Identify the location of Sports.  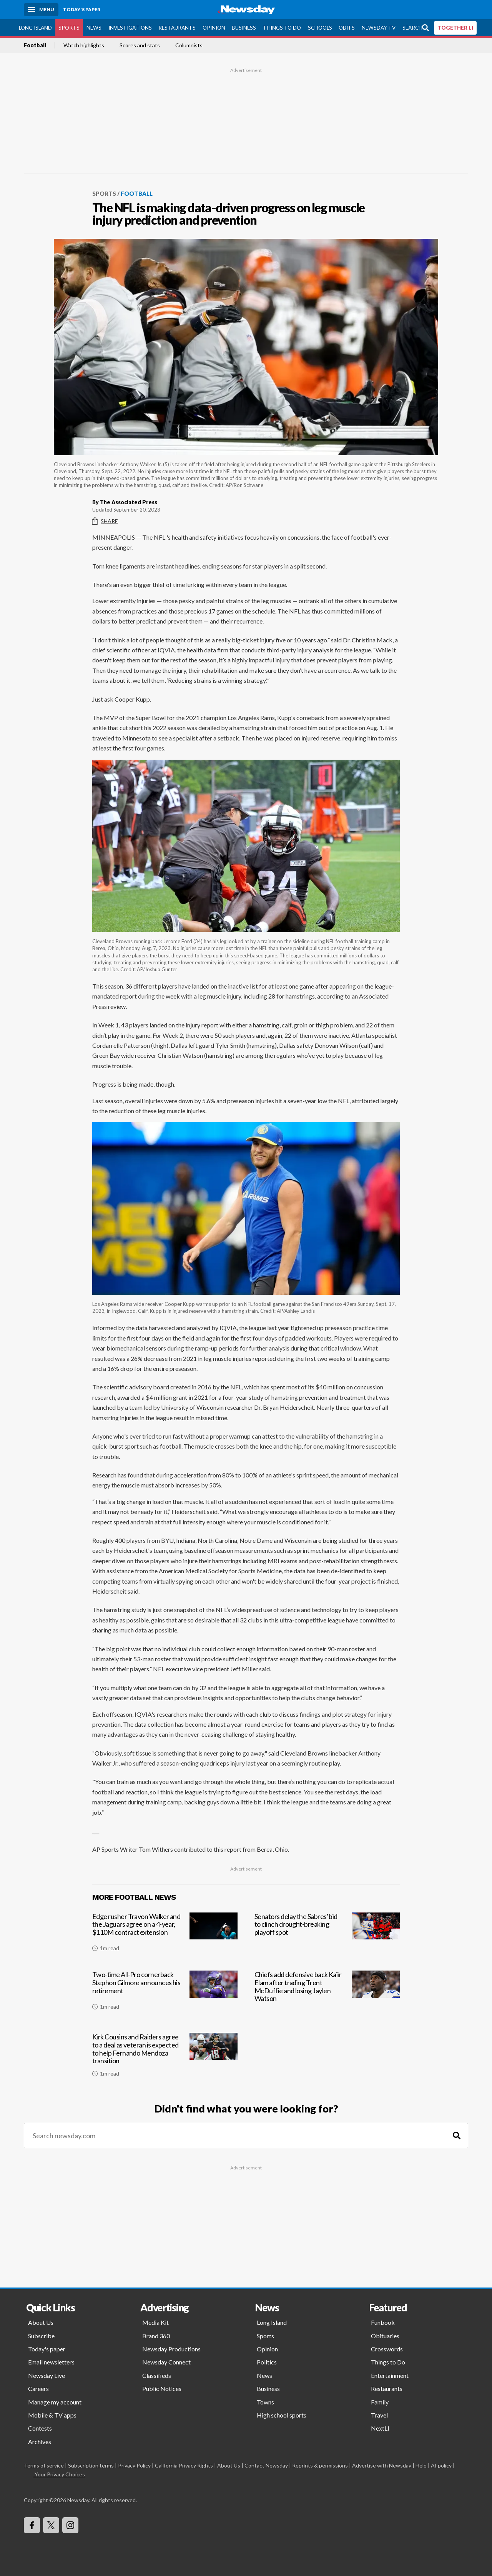
(69, 27).